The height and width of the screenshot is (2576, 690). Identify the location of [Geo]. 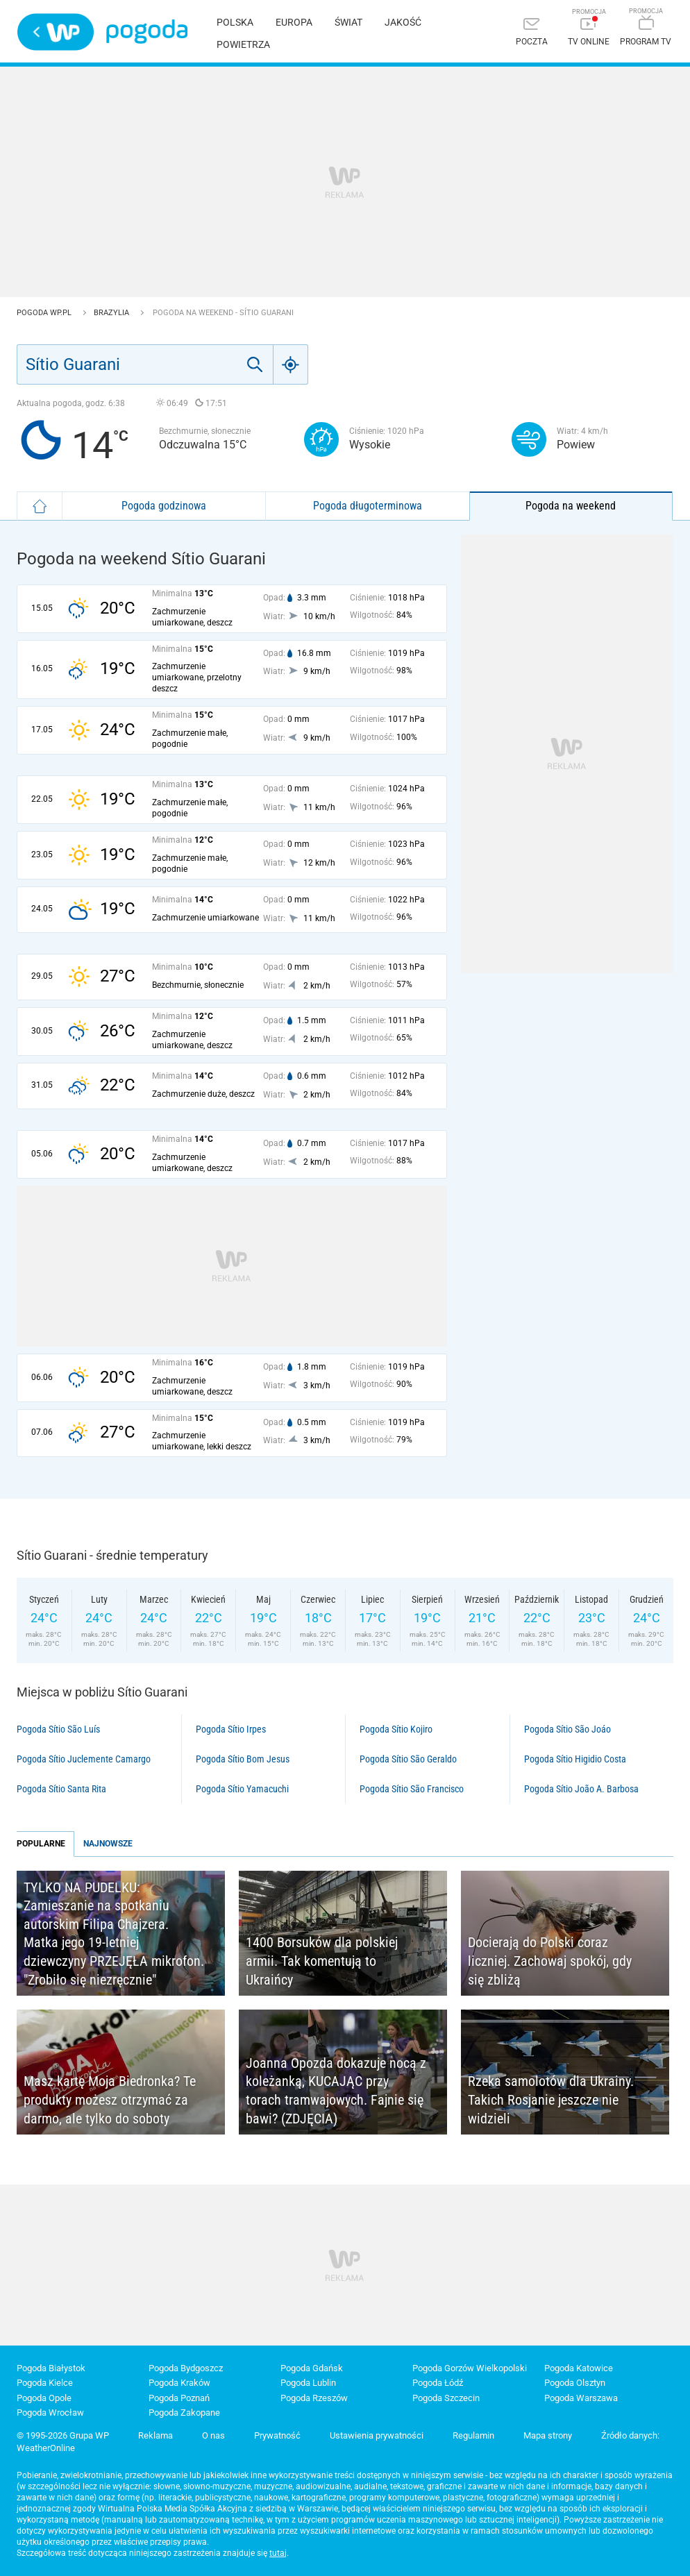
(291, 364).